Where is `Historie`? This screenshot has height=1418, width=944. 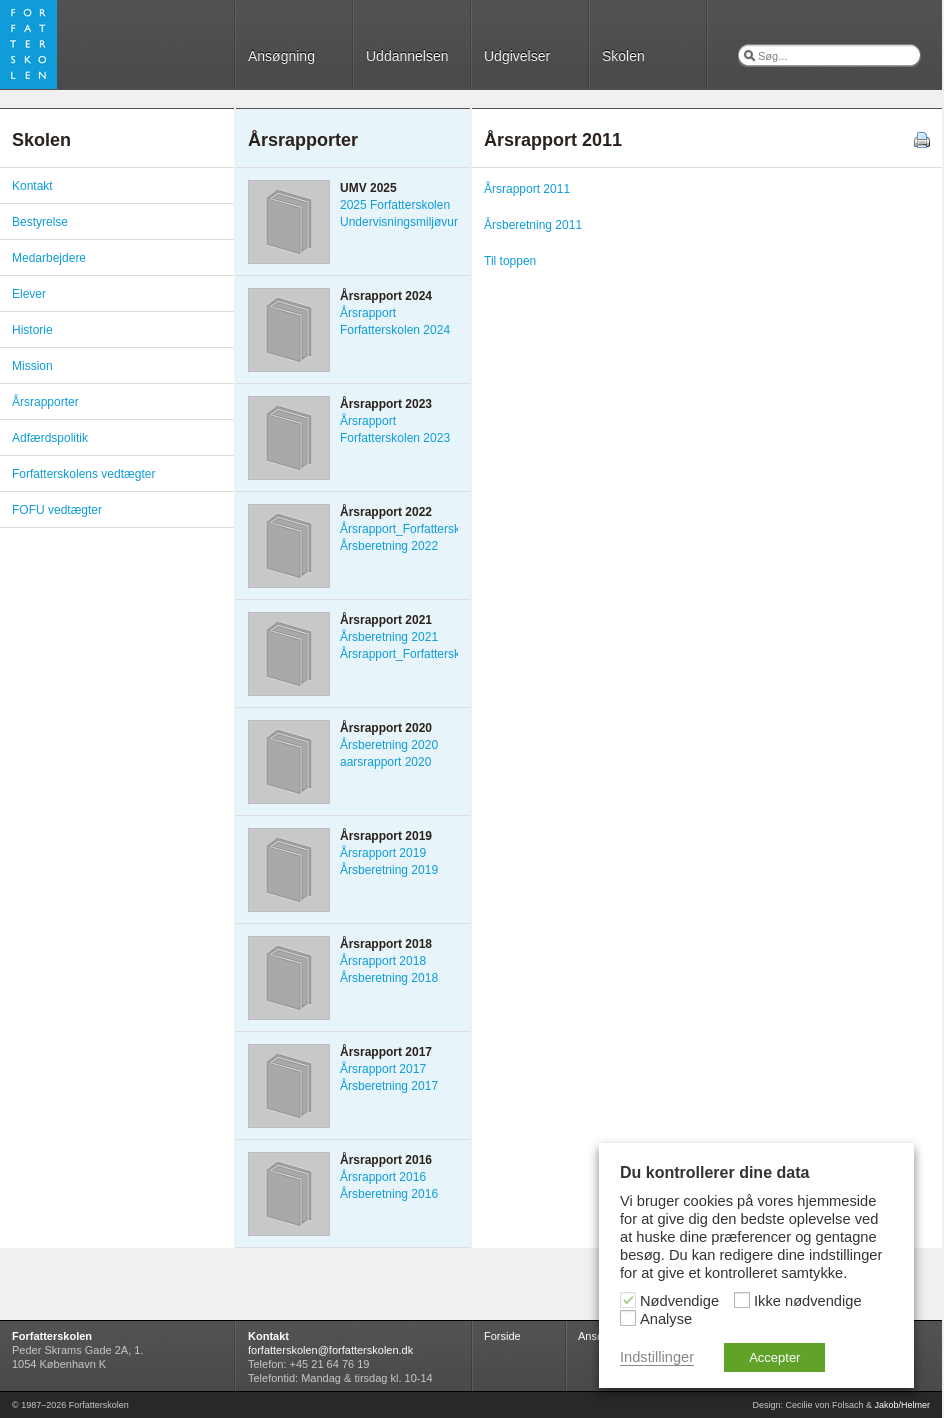
Historie is located at coordinates (32, 330).